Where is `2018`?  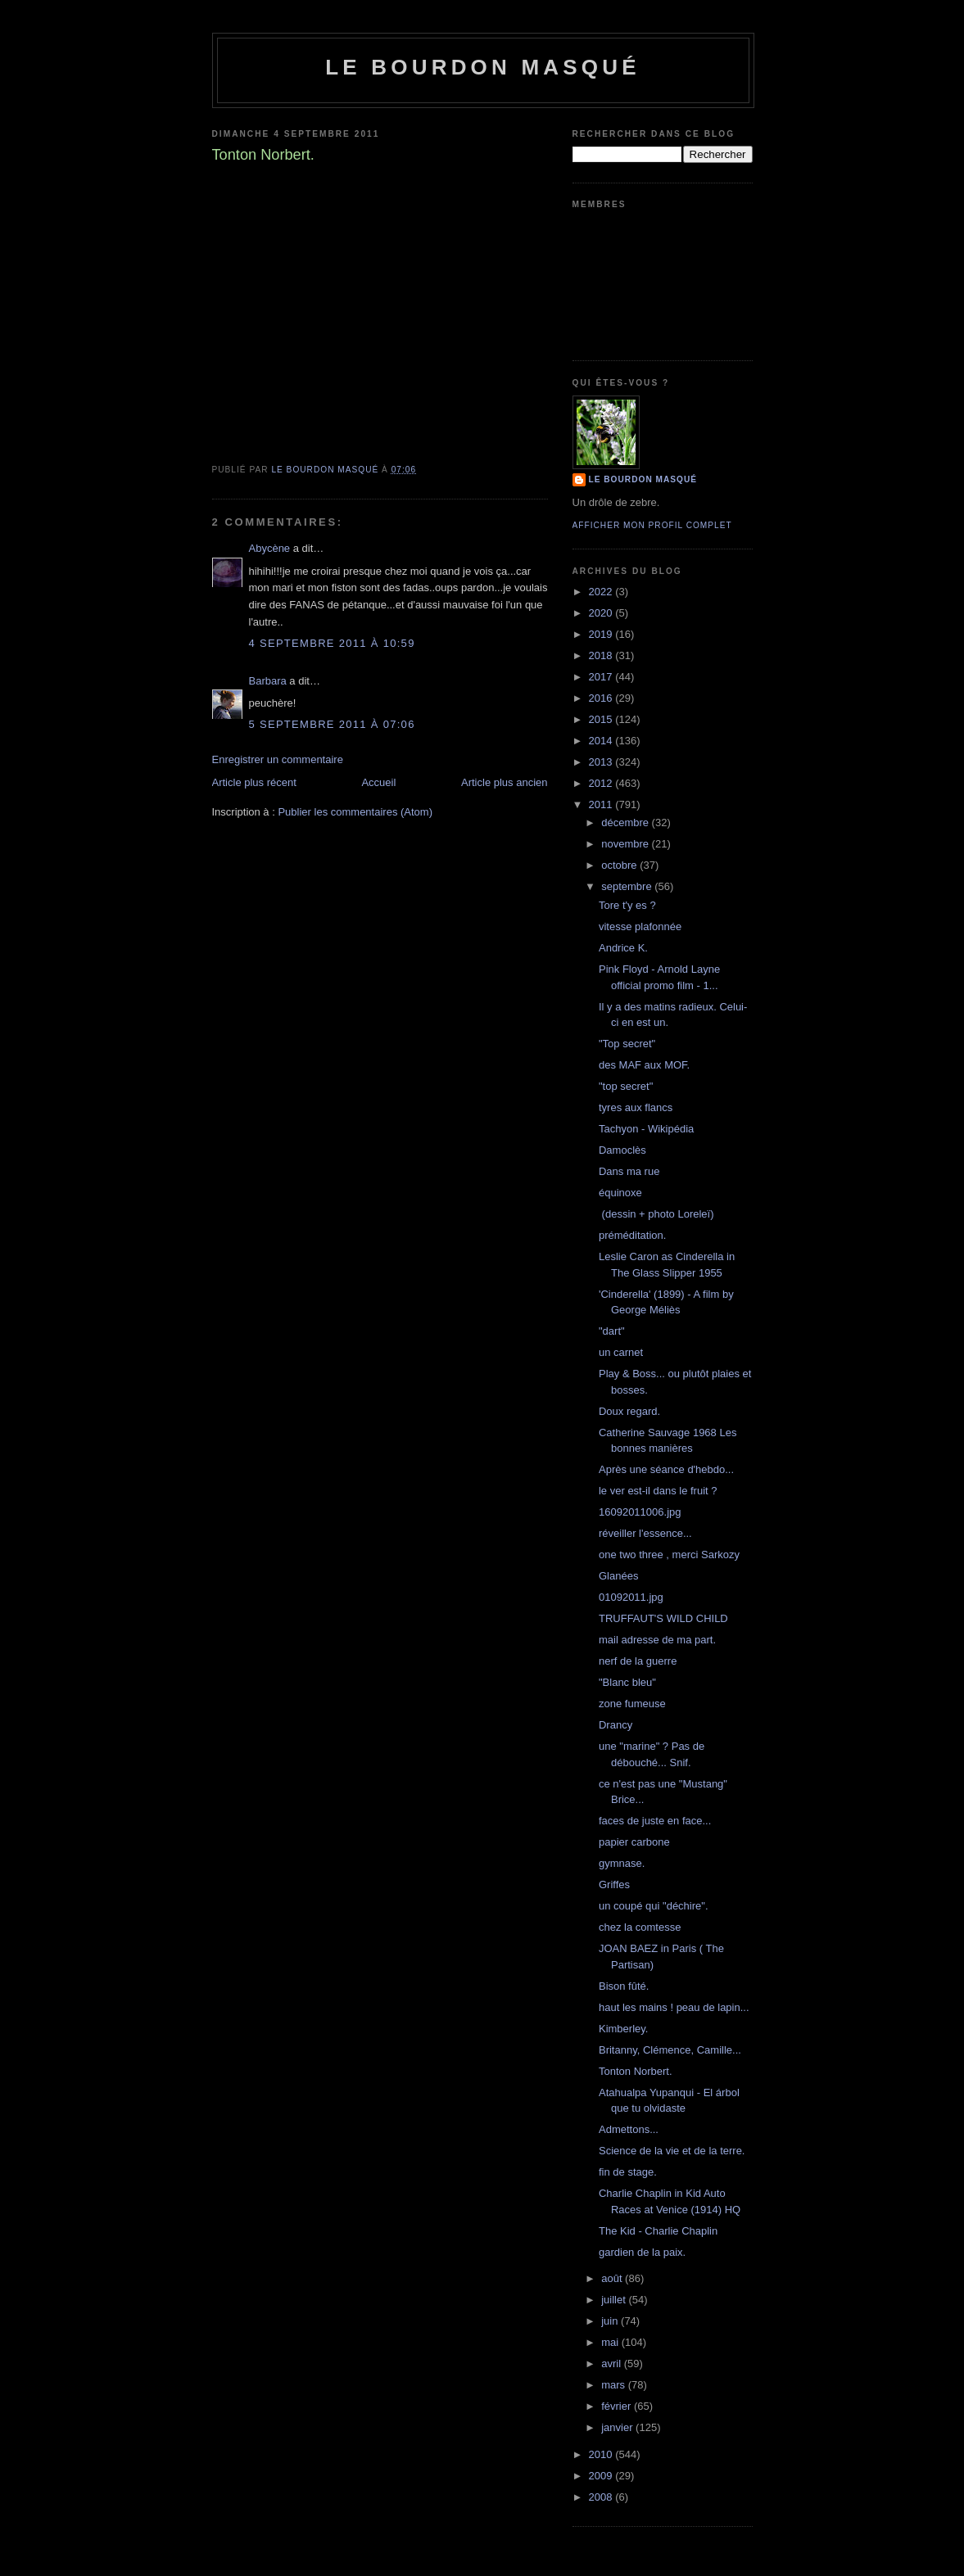
2018 is located at coordinates (602, 655).